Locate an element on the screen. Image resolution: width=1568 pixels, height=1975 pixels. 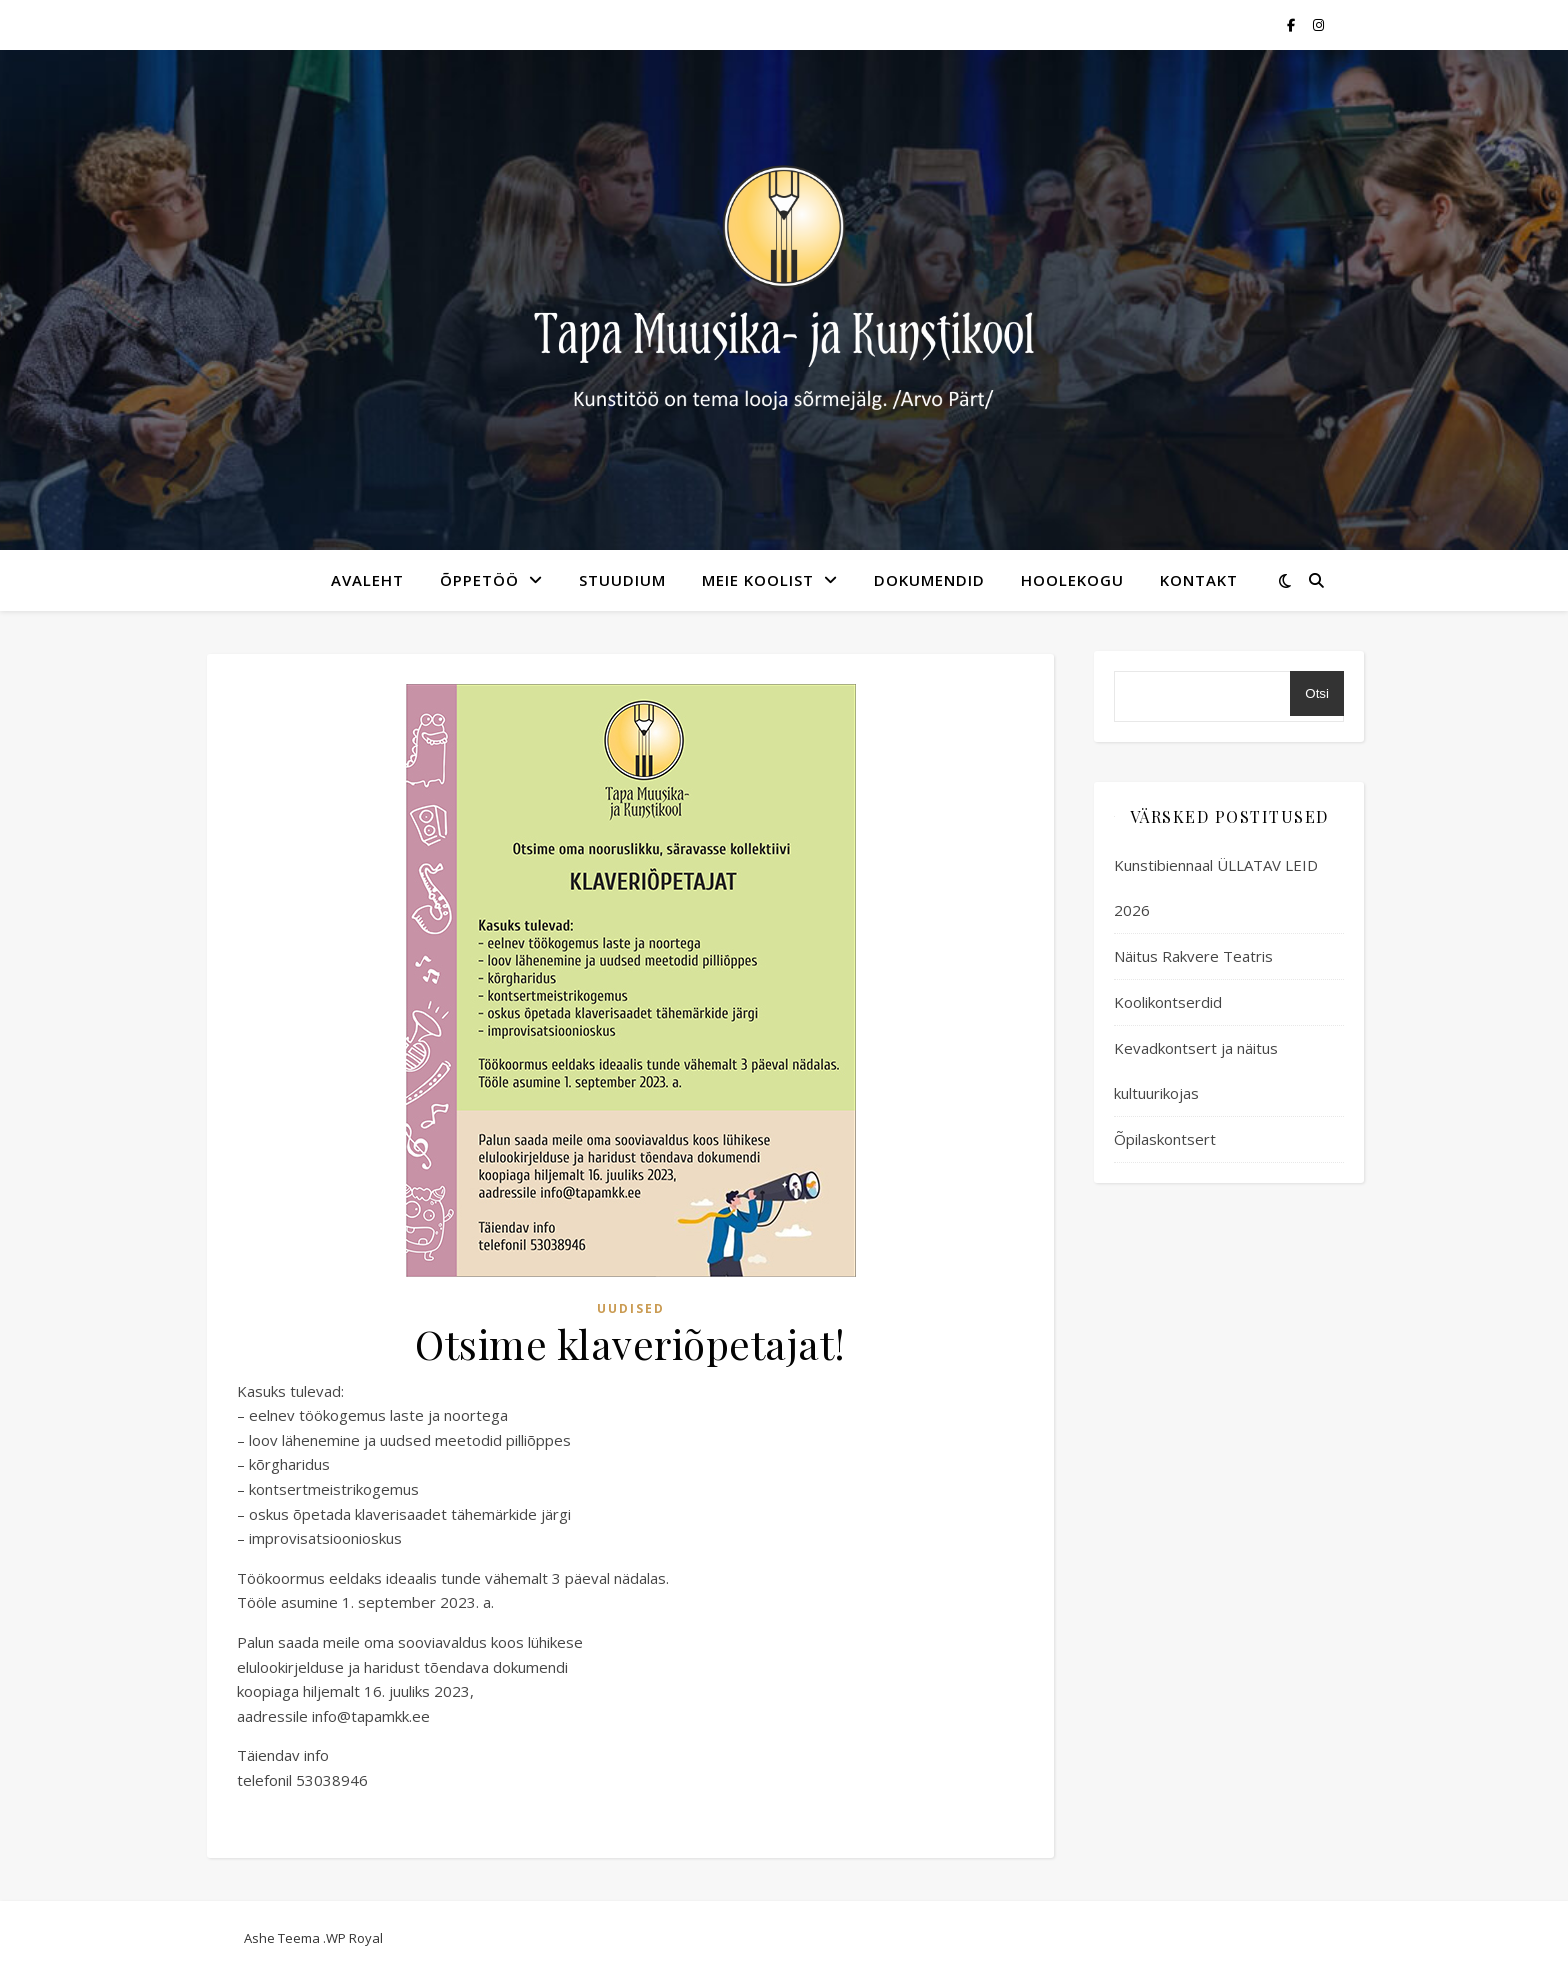
Stuudium is located at coordinates (622, 580).